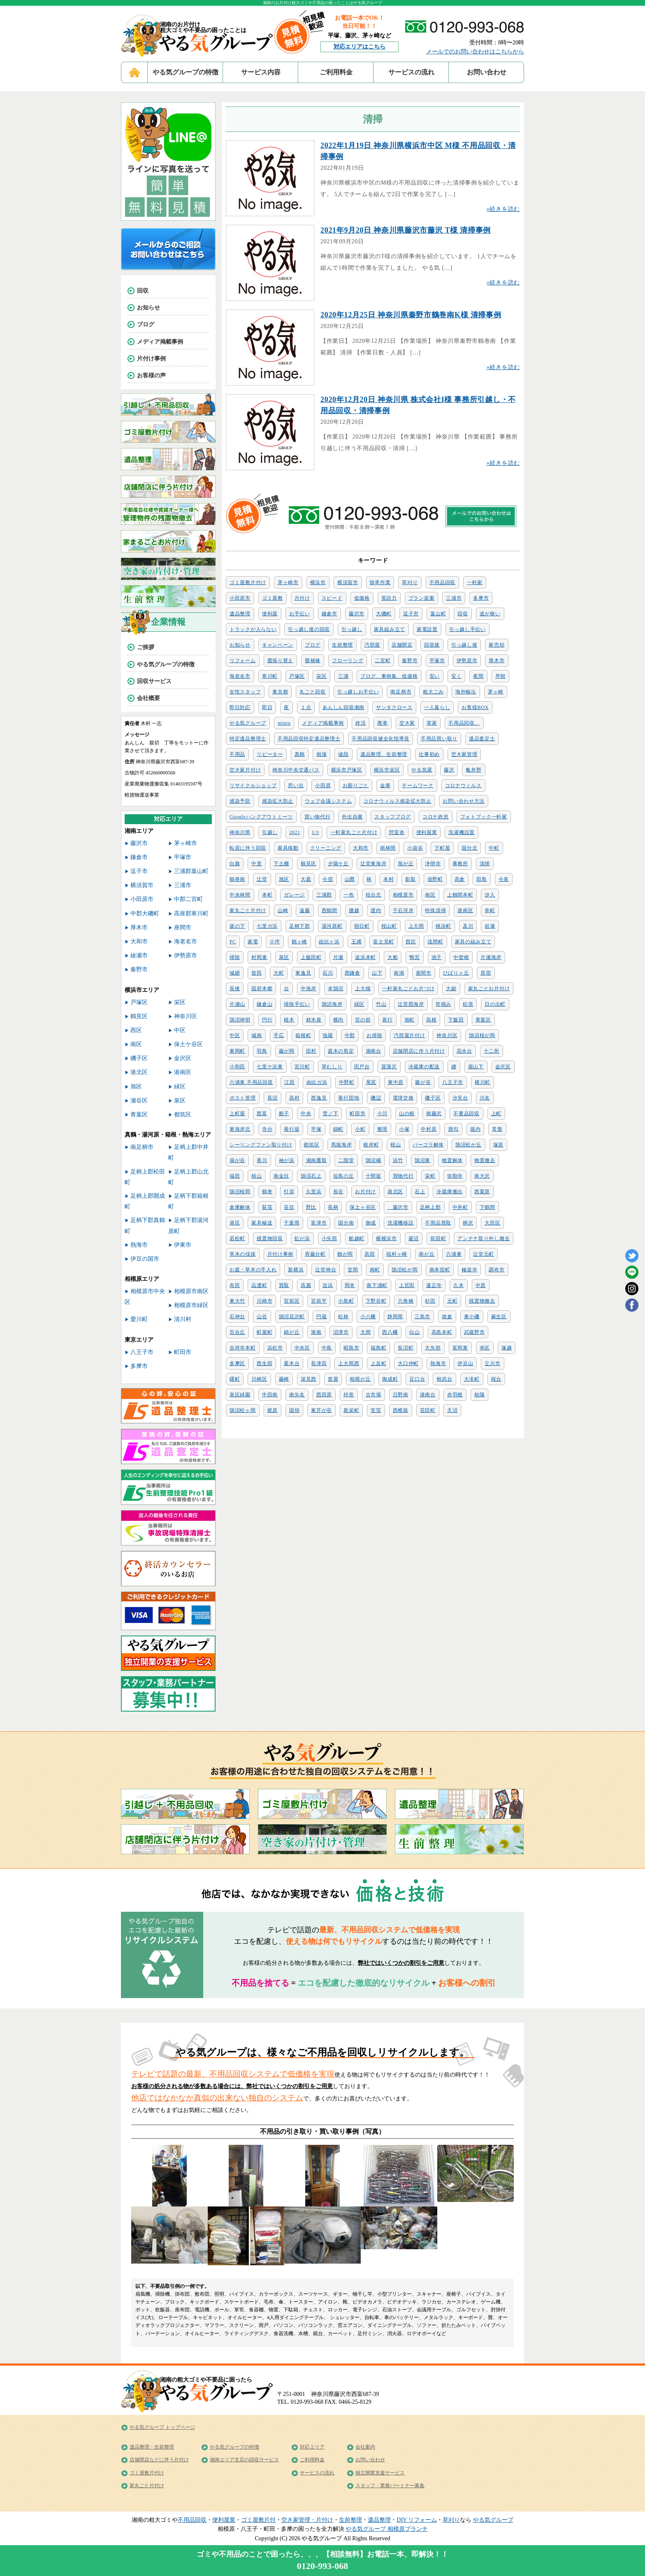 The image size is (645, 2576). I want to click on 天沼, so click(452, 1410).